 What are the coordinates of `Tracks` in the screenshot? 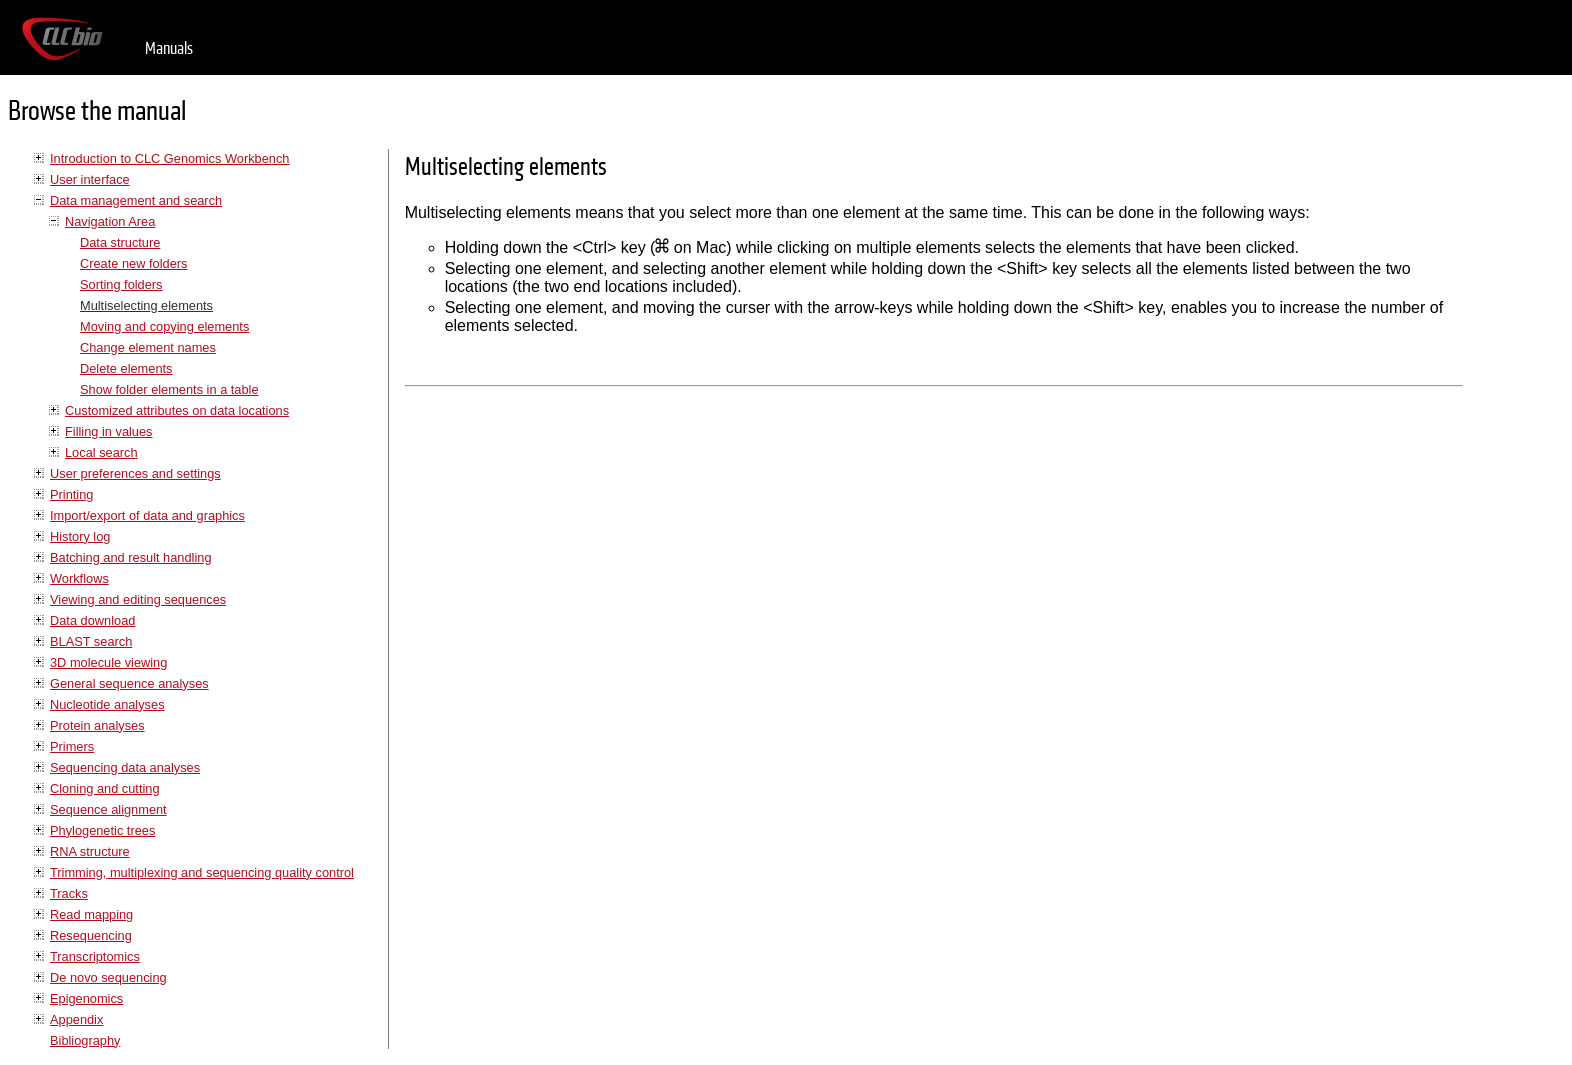 It's located at (69, 893).